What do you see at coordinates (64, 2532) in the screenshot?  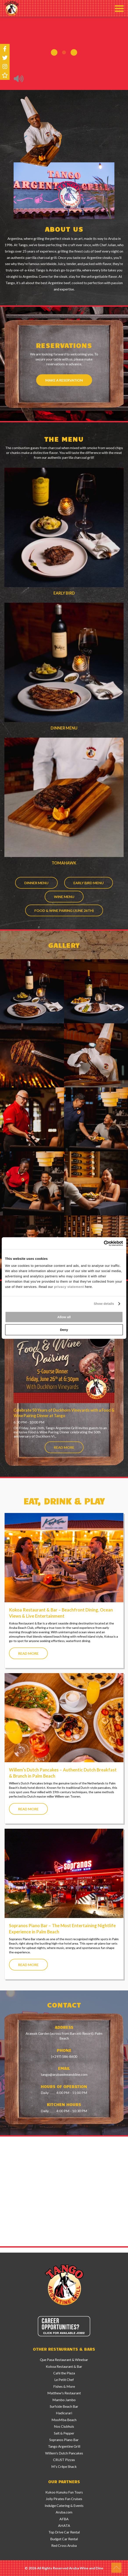 I see `Top Drive Car Rental` at bounding box center [64, 2532].